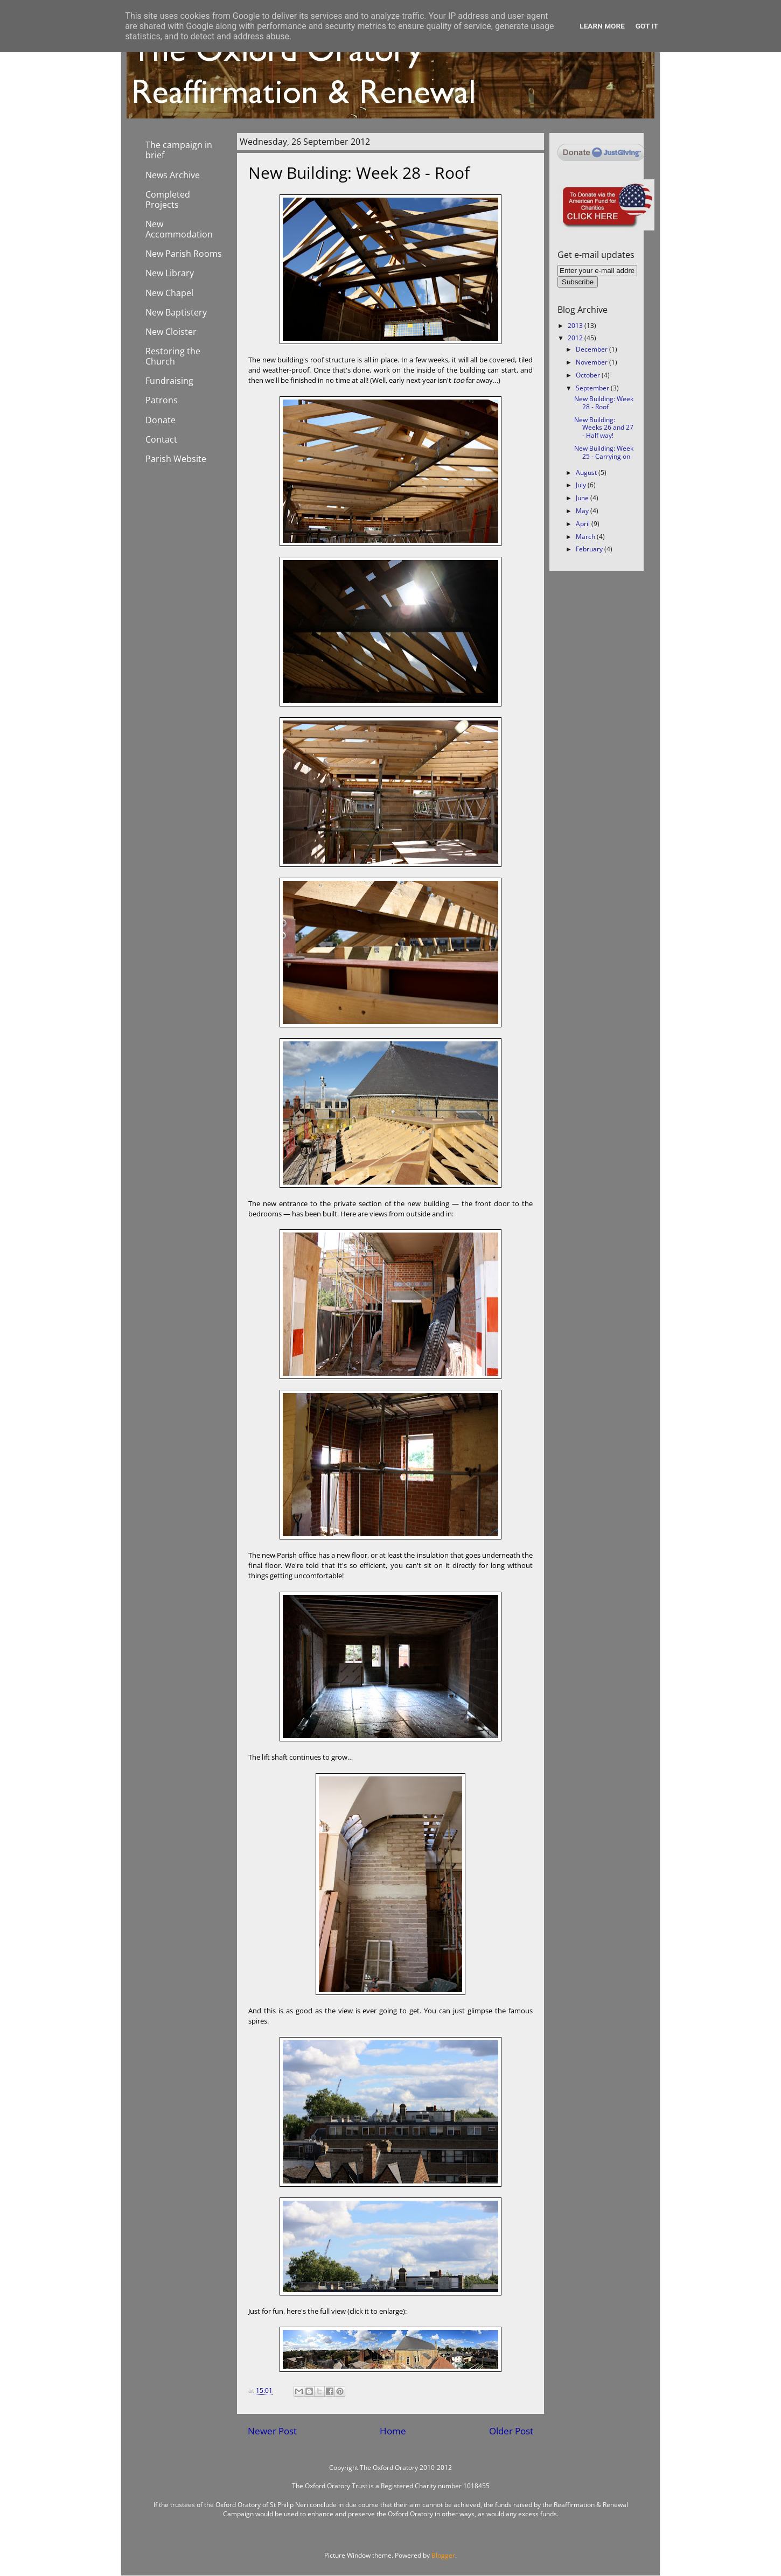 This screenshot has height=2576, width=781. What do you see at coordinates (590, 549) in the screenshot?
I see `February` at bounding box center [590, 549].